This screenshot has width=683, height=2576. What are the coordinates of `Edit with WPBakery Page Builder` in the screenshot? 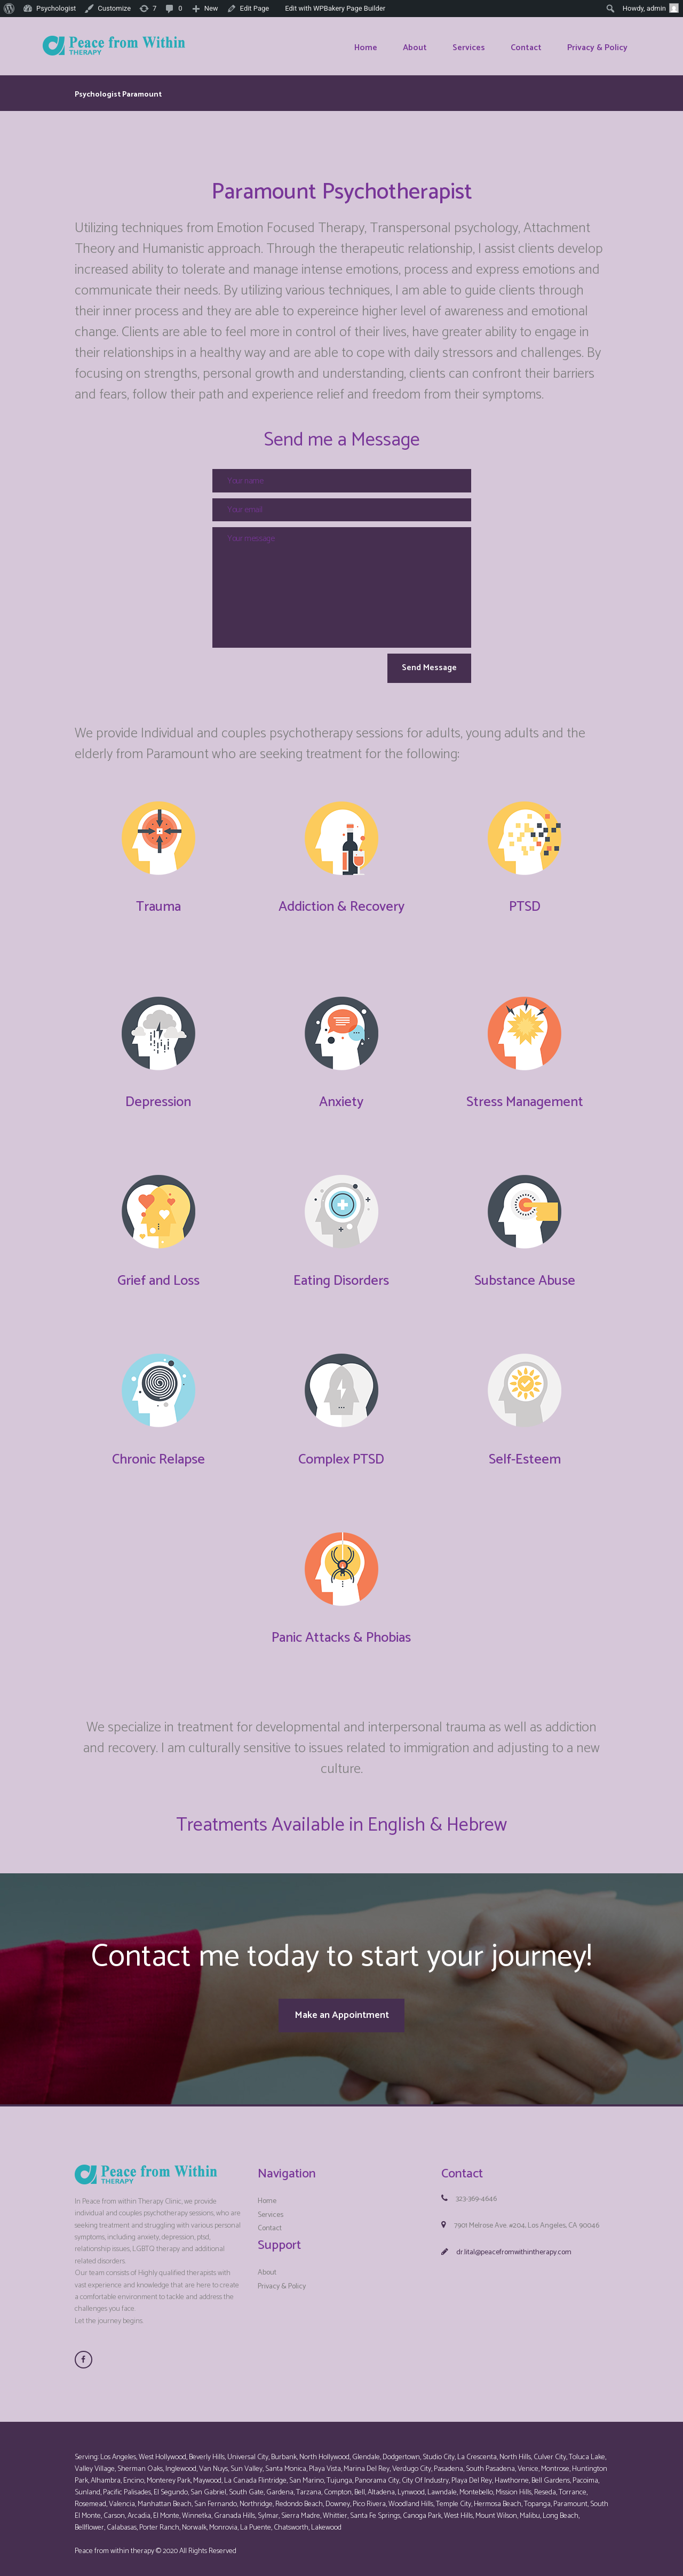 It's located at (335, 8).